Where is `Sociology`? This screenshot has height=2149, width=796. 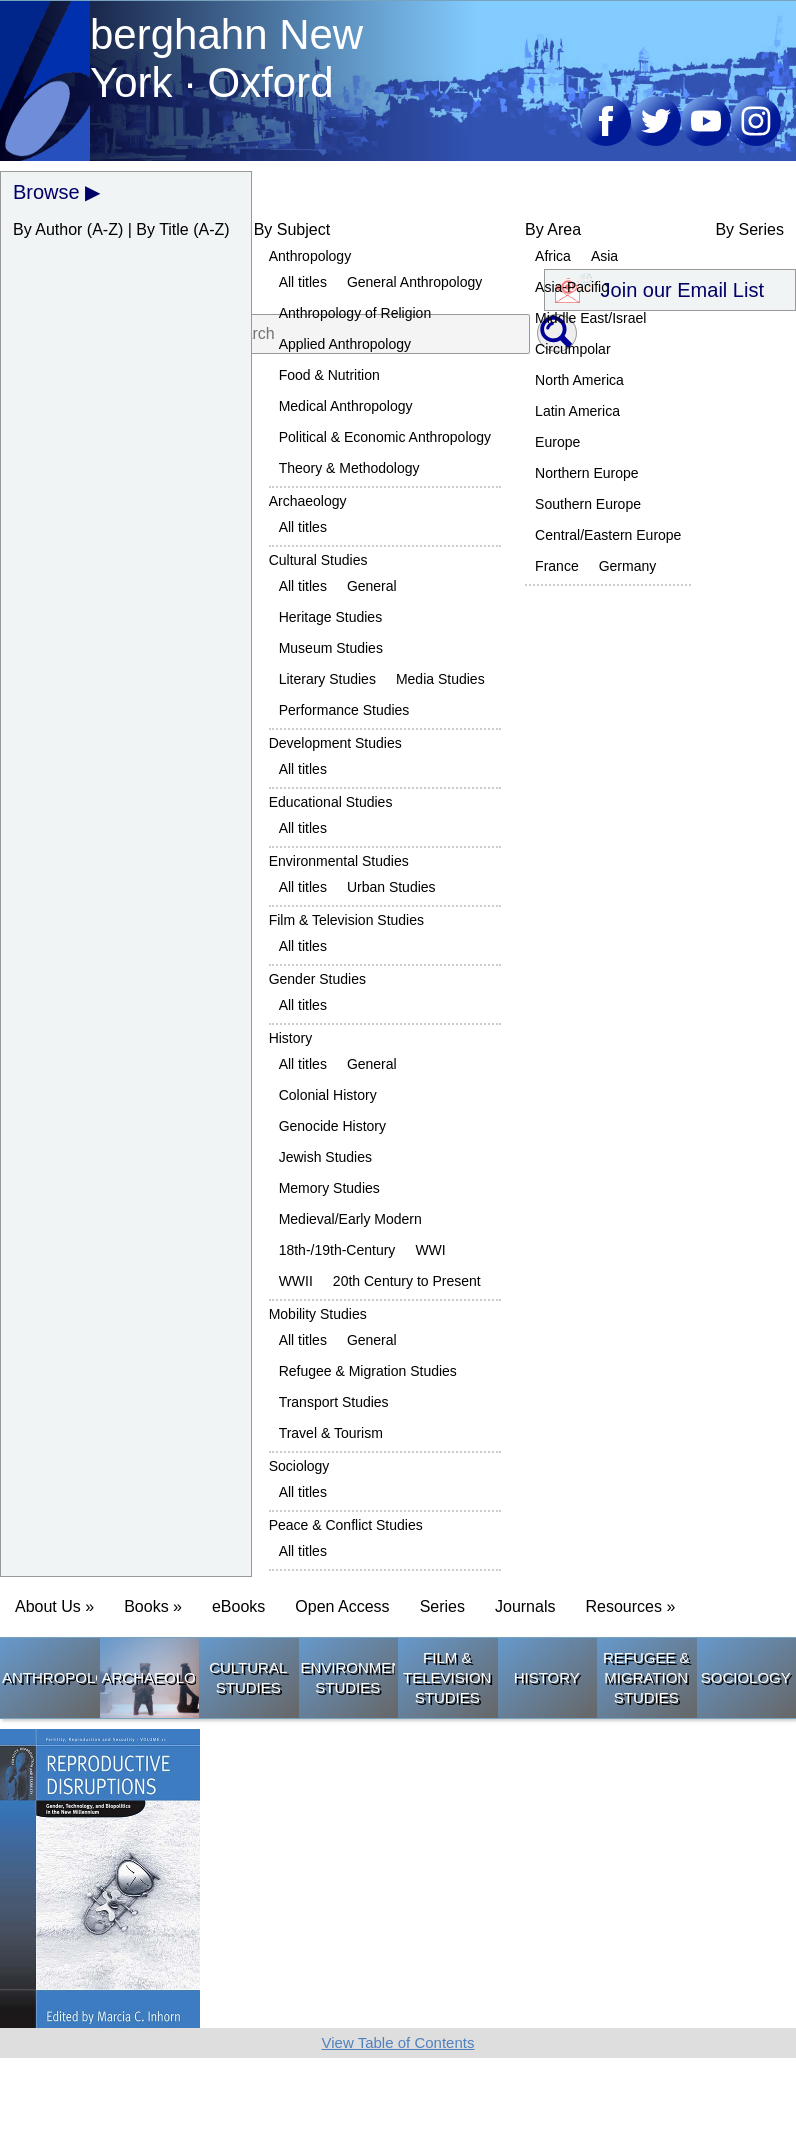 Sociology is located at coordinates (299, 1466).